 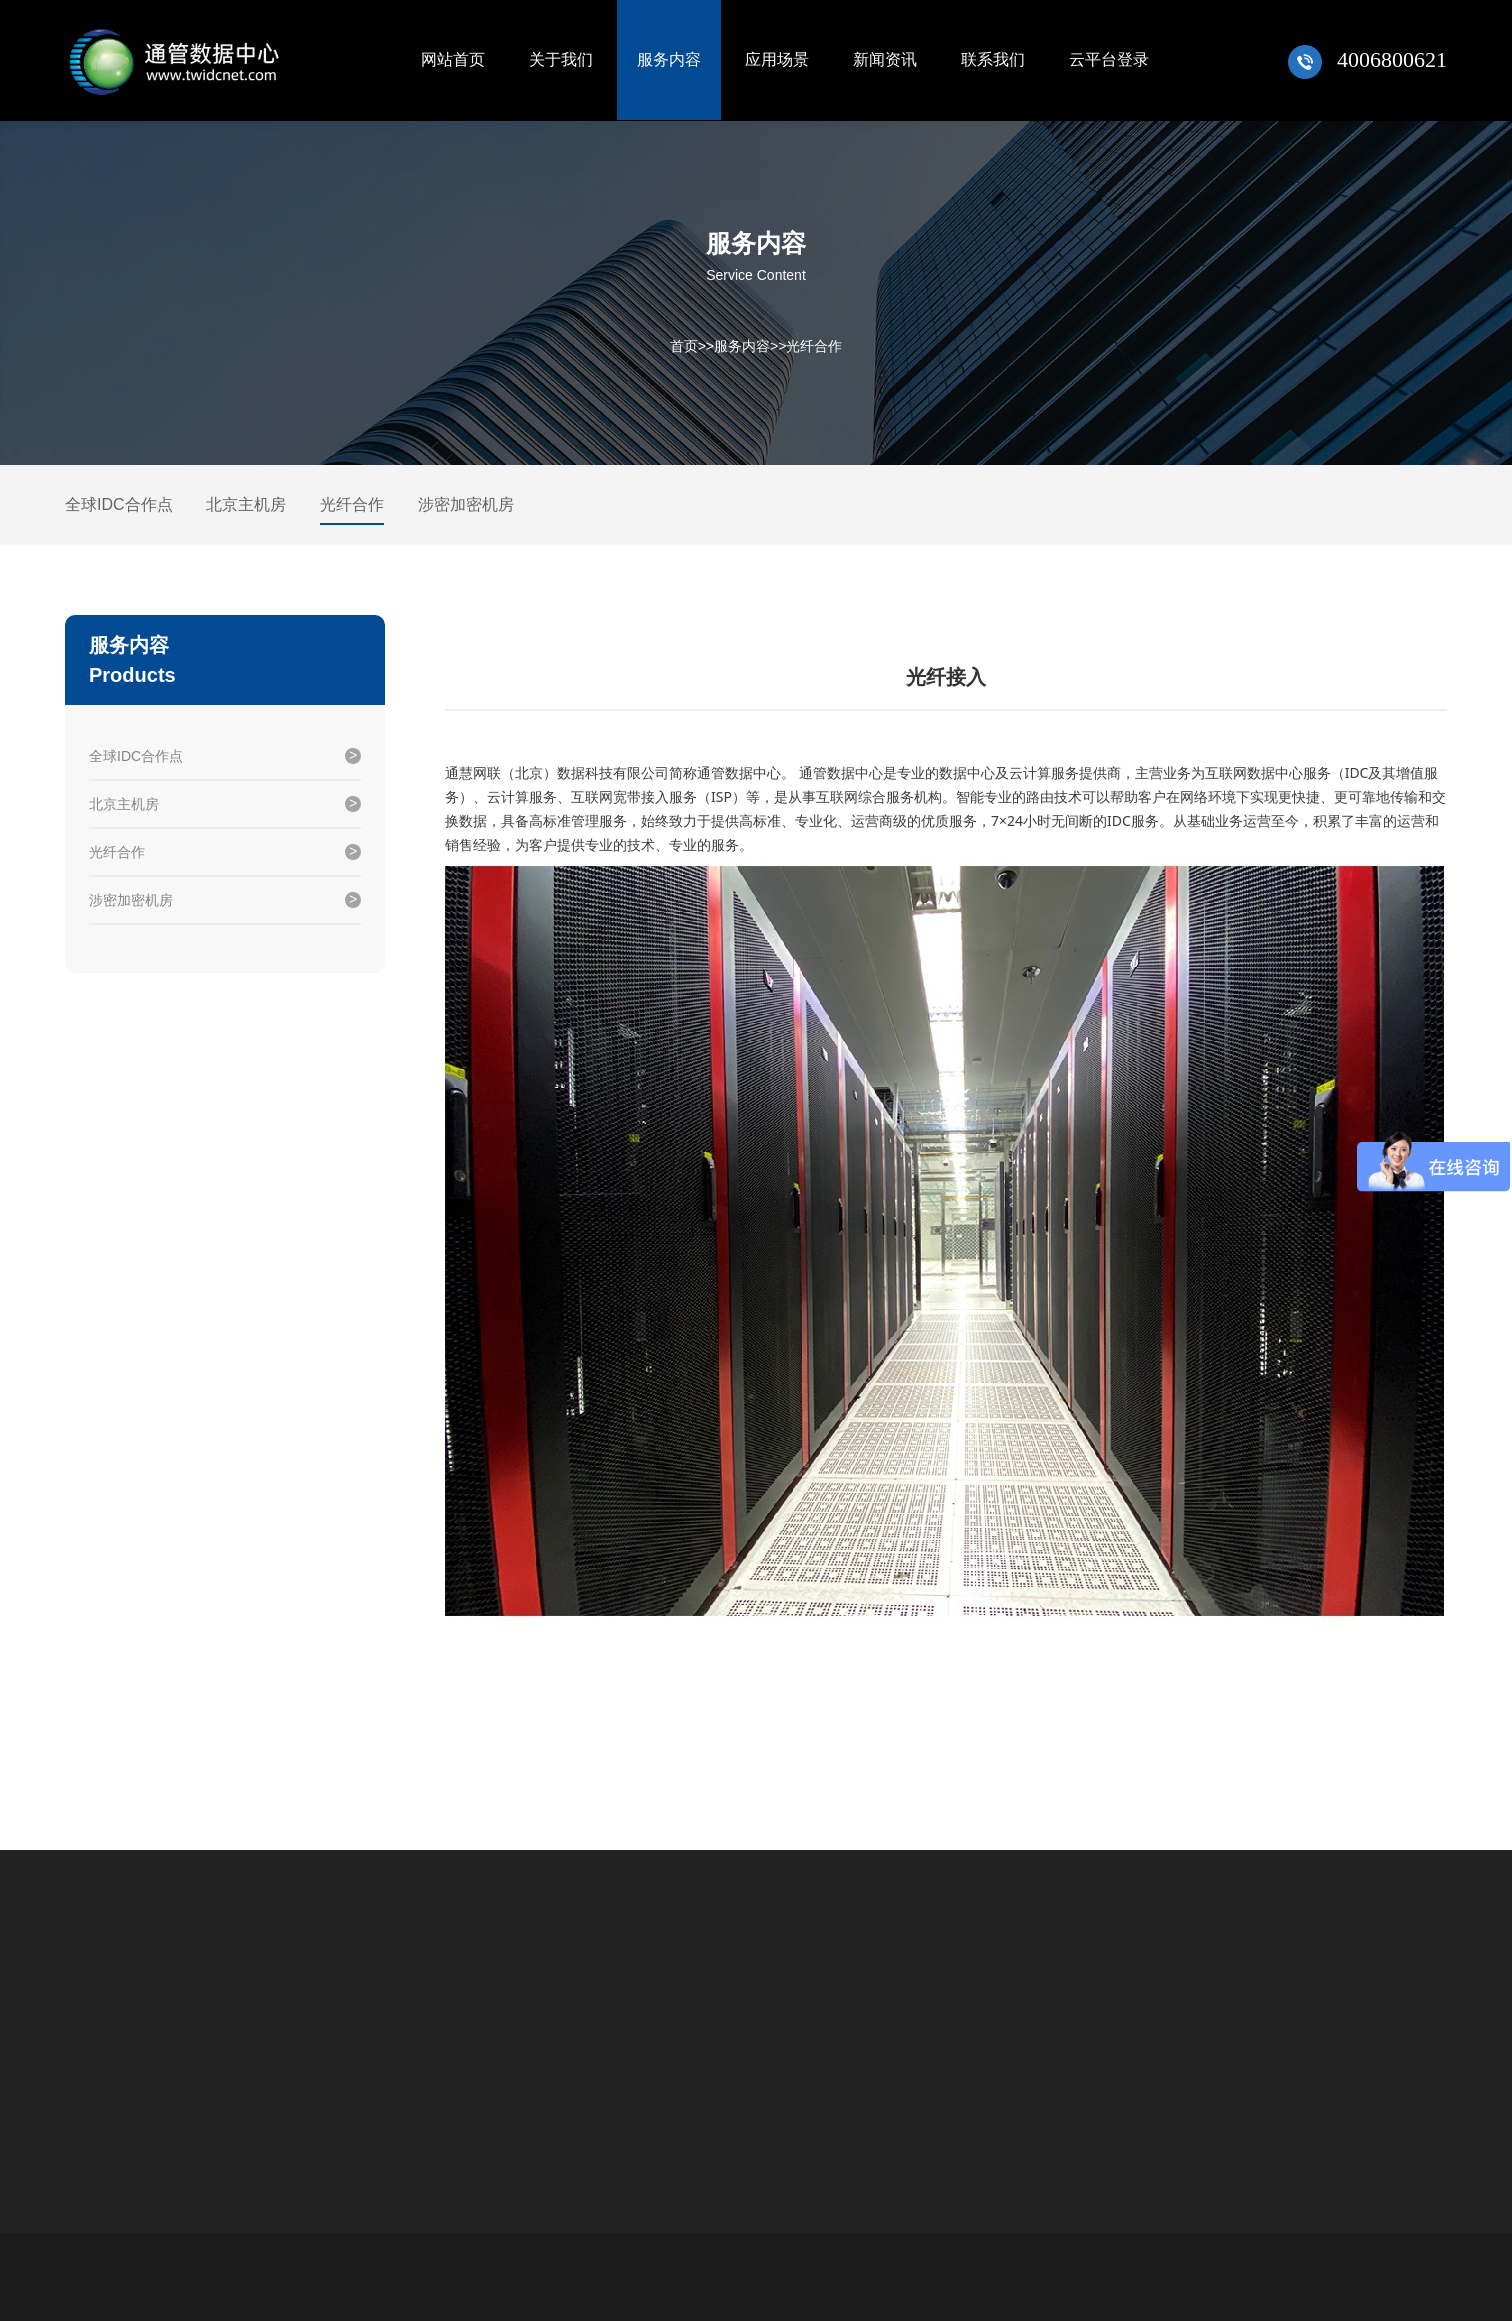 I want to click on 首页, so click(x=684, y=346).